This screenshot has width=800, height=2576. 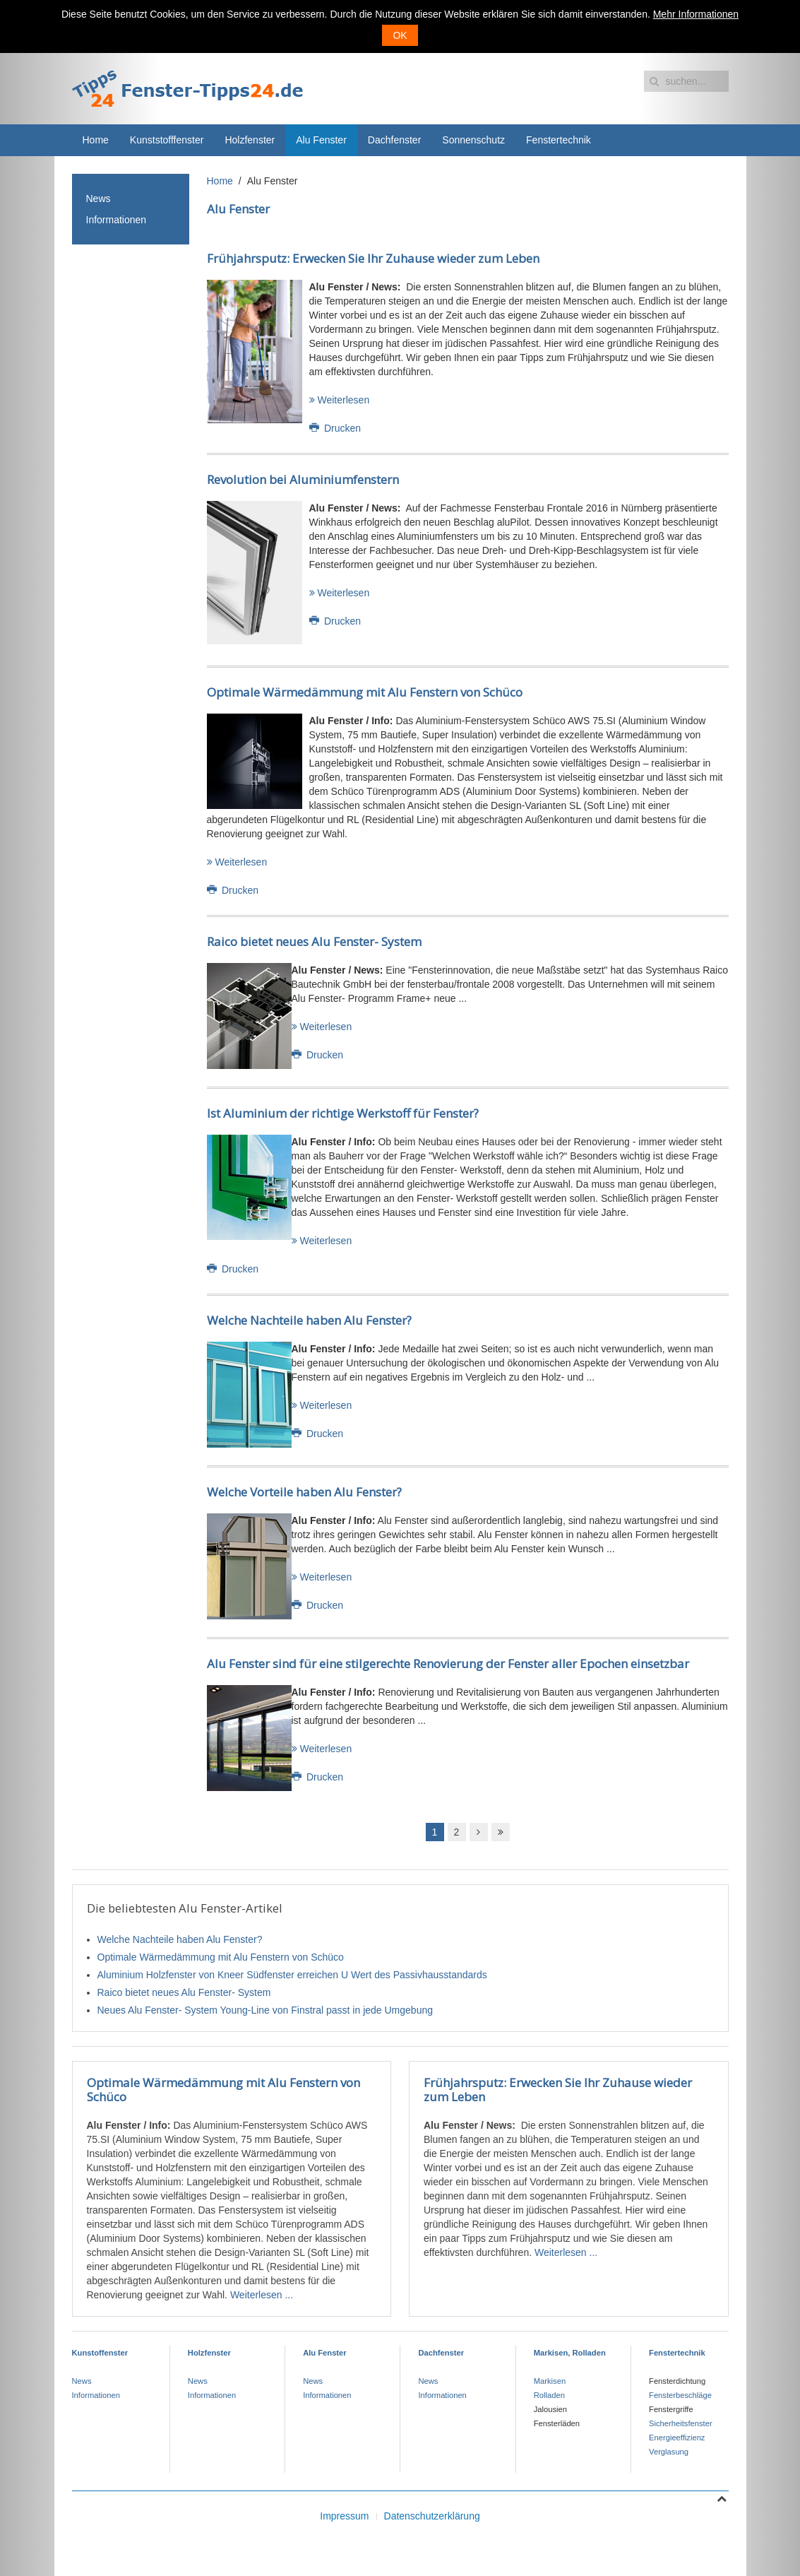 What do you see at coordinates (558, 140) in the screenshot?
I see `Fenstertechnik` at bounding box center [558, 140].